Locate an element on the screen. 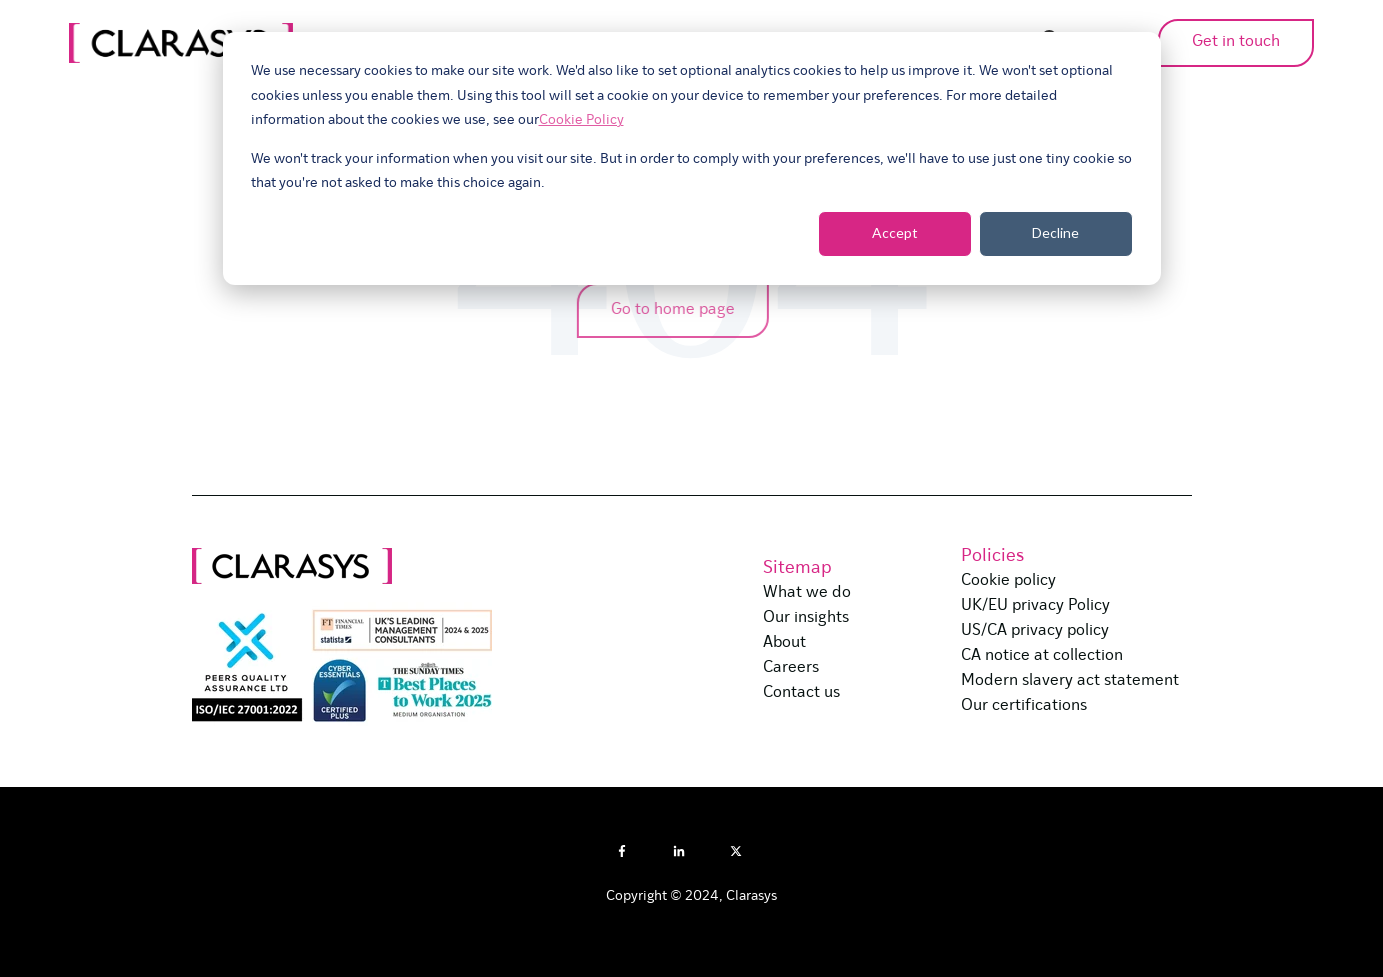  Contact us [menuitem] is located at coordinates (801, 693).